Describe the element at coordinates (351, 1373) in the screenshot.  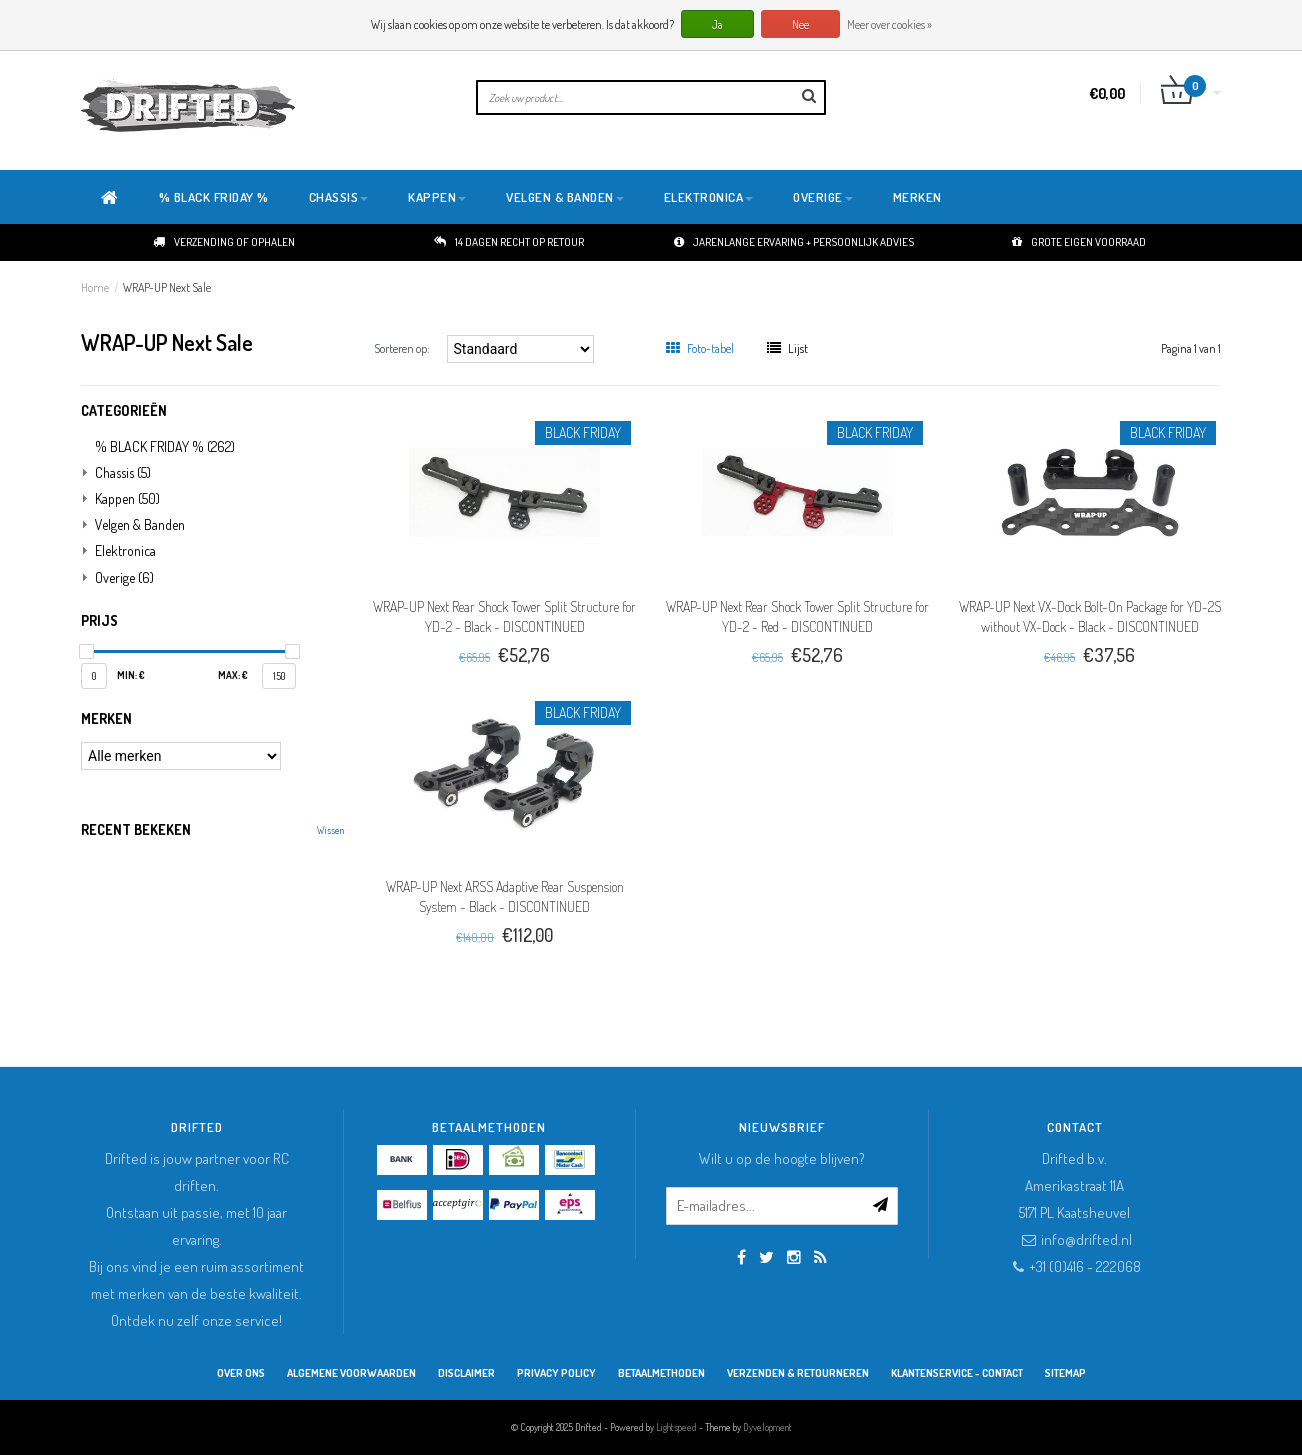
I see `Algemene Voorwaarden` at that location.